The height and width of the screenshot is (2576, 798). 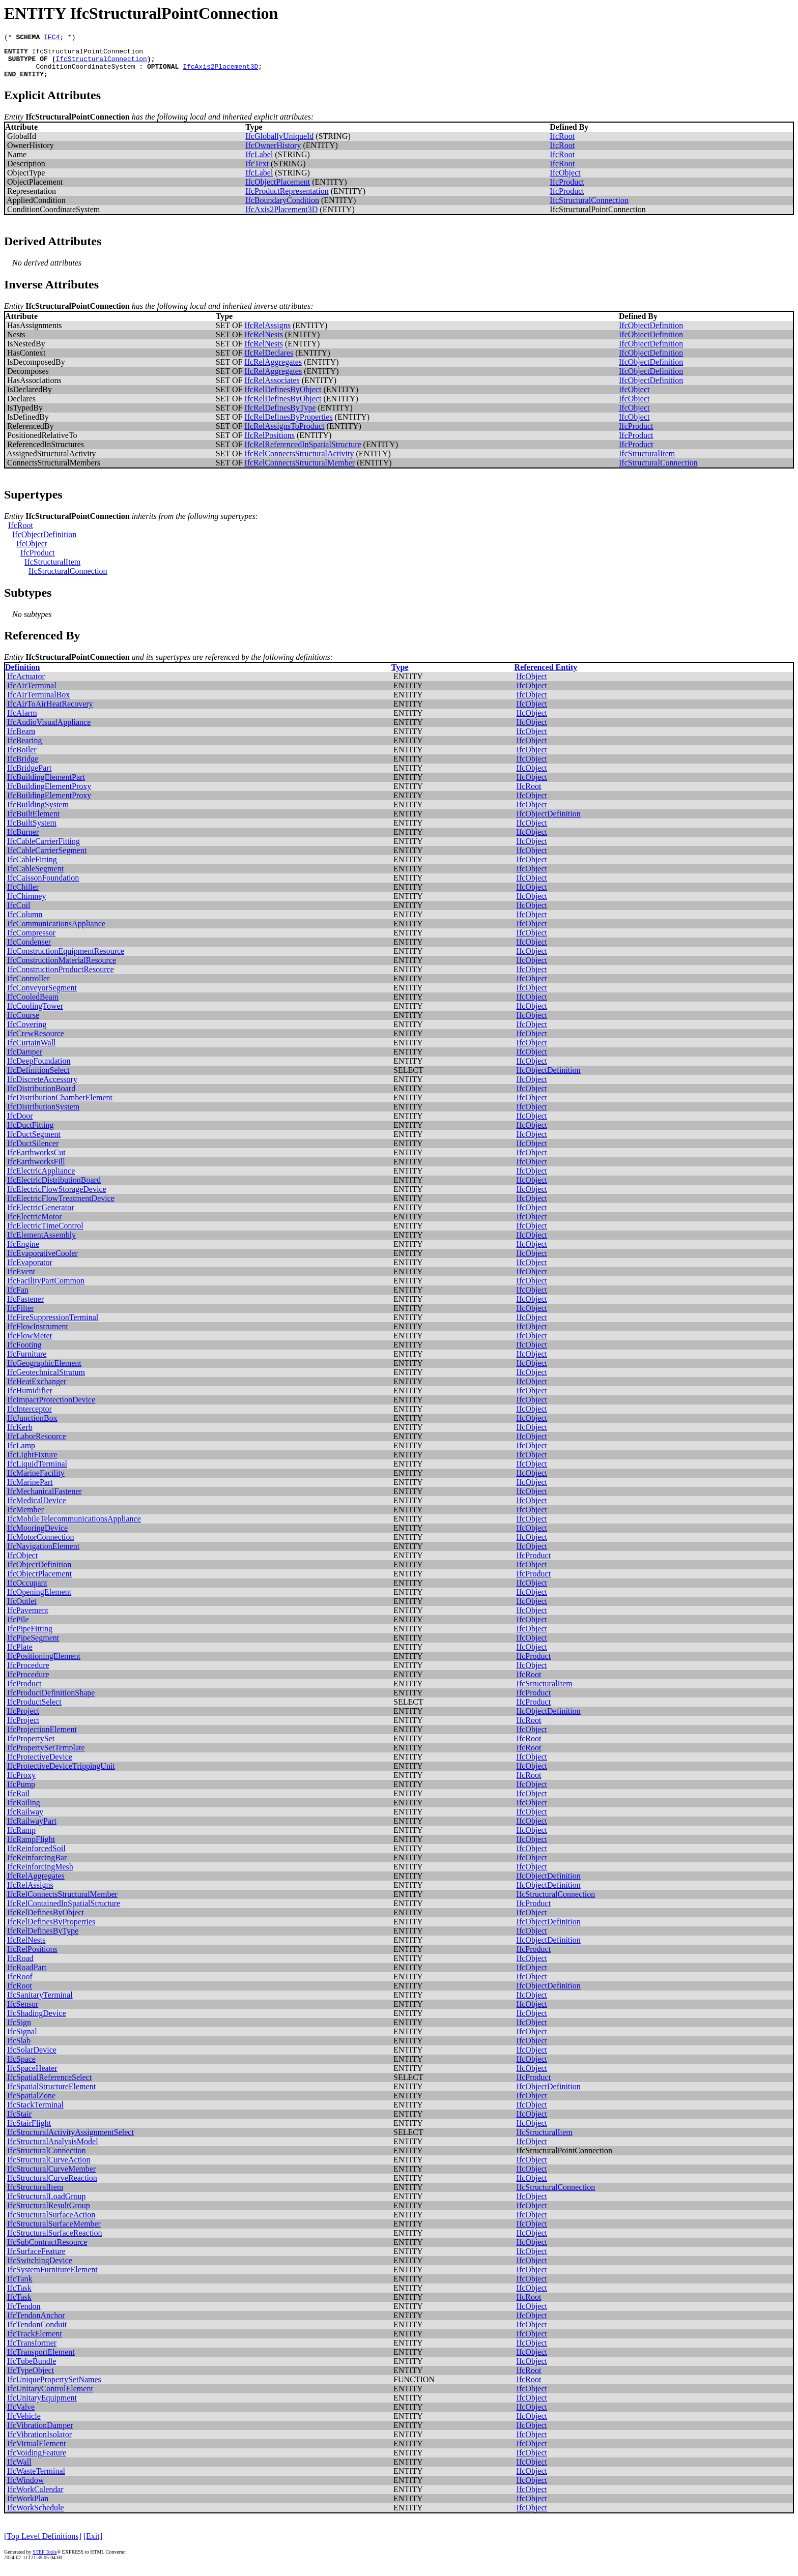 What do you see at coordinates (87, 53) in the screenshot?
I see `IfcStructuralPointConnection` at bounding box center [87, 53].